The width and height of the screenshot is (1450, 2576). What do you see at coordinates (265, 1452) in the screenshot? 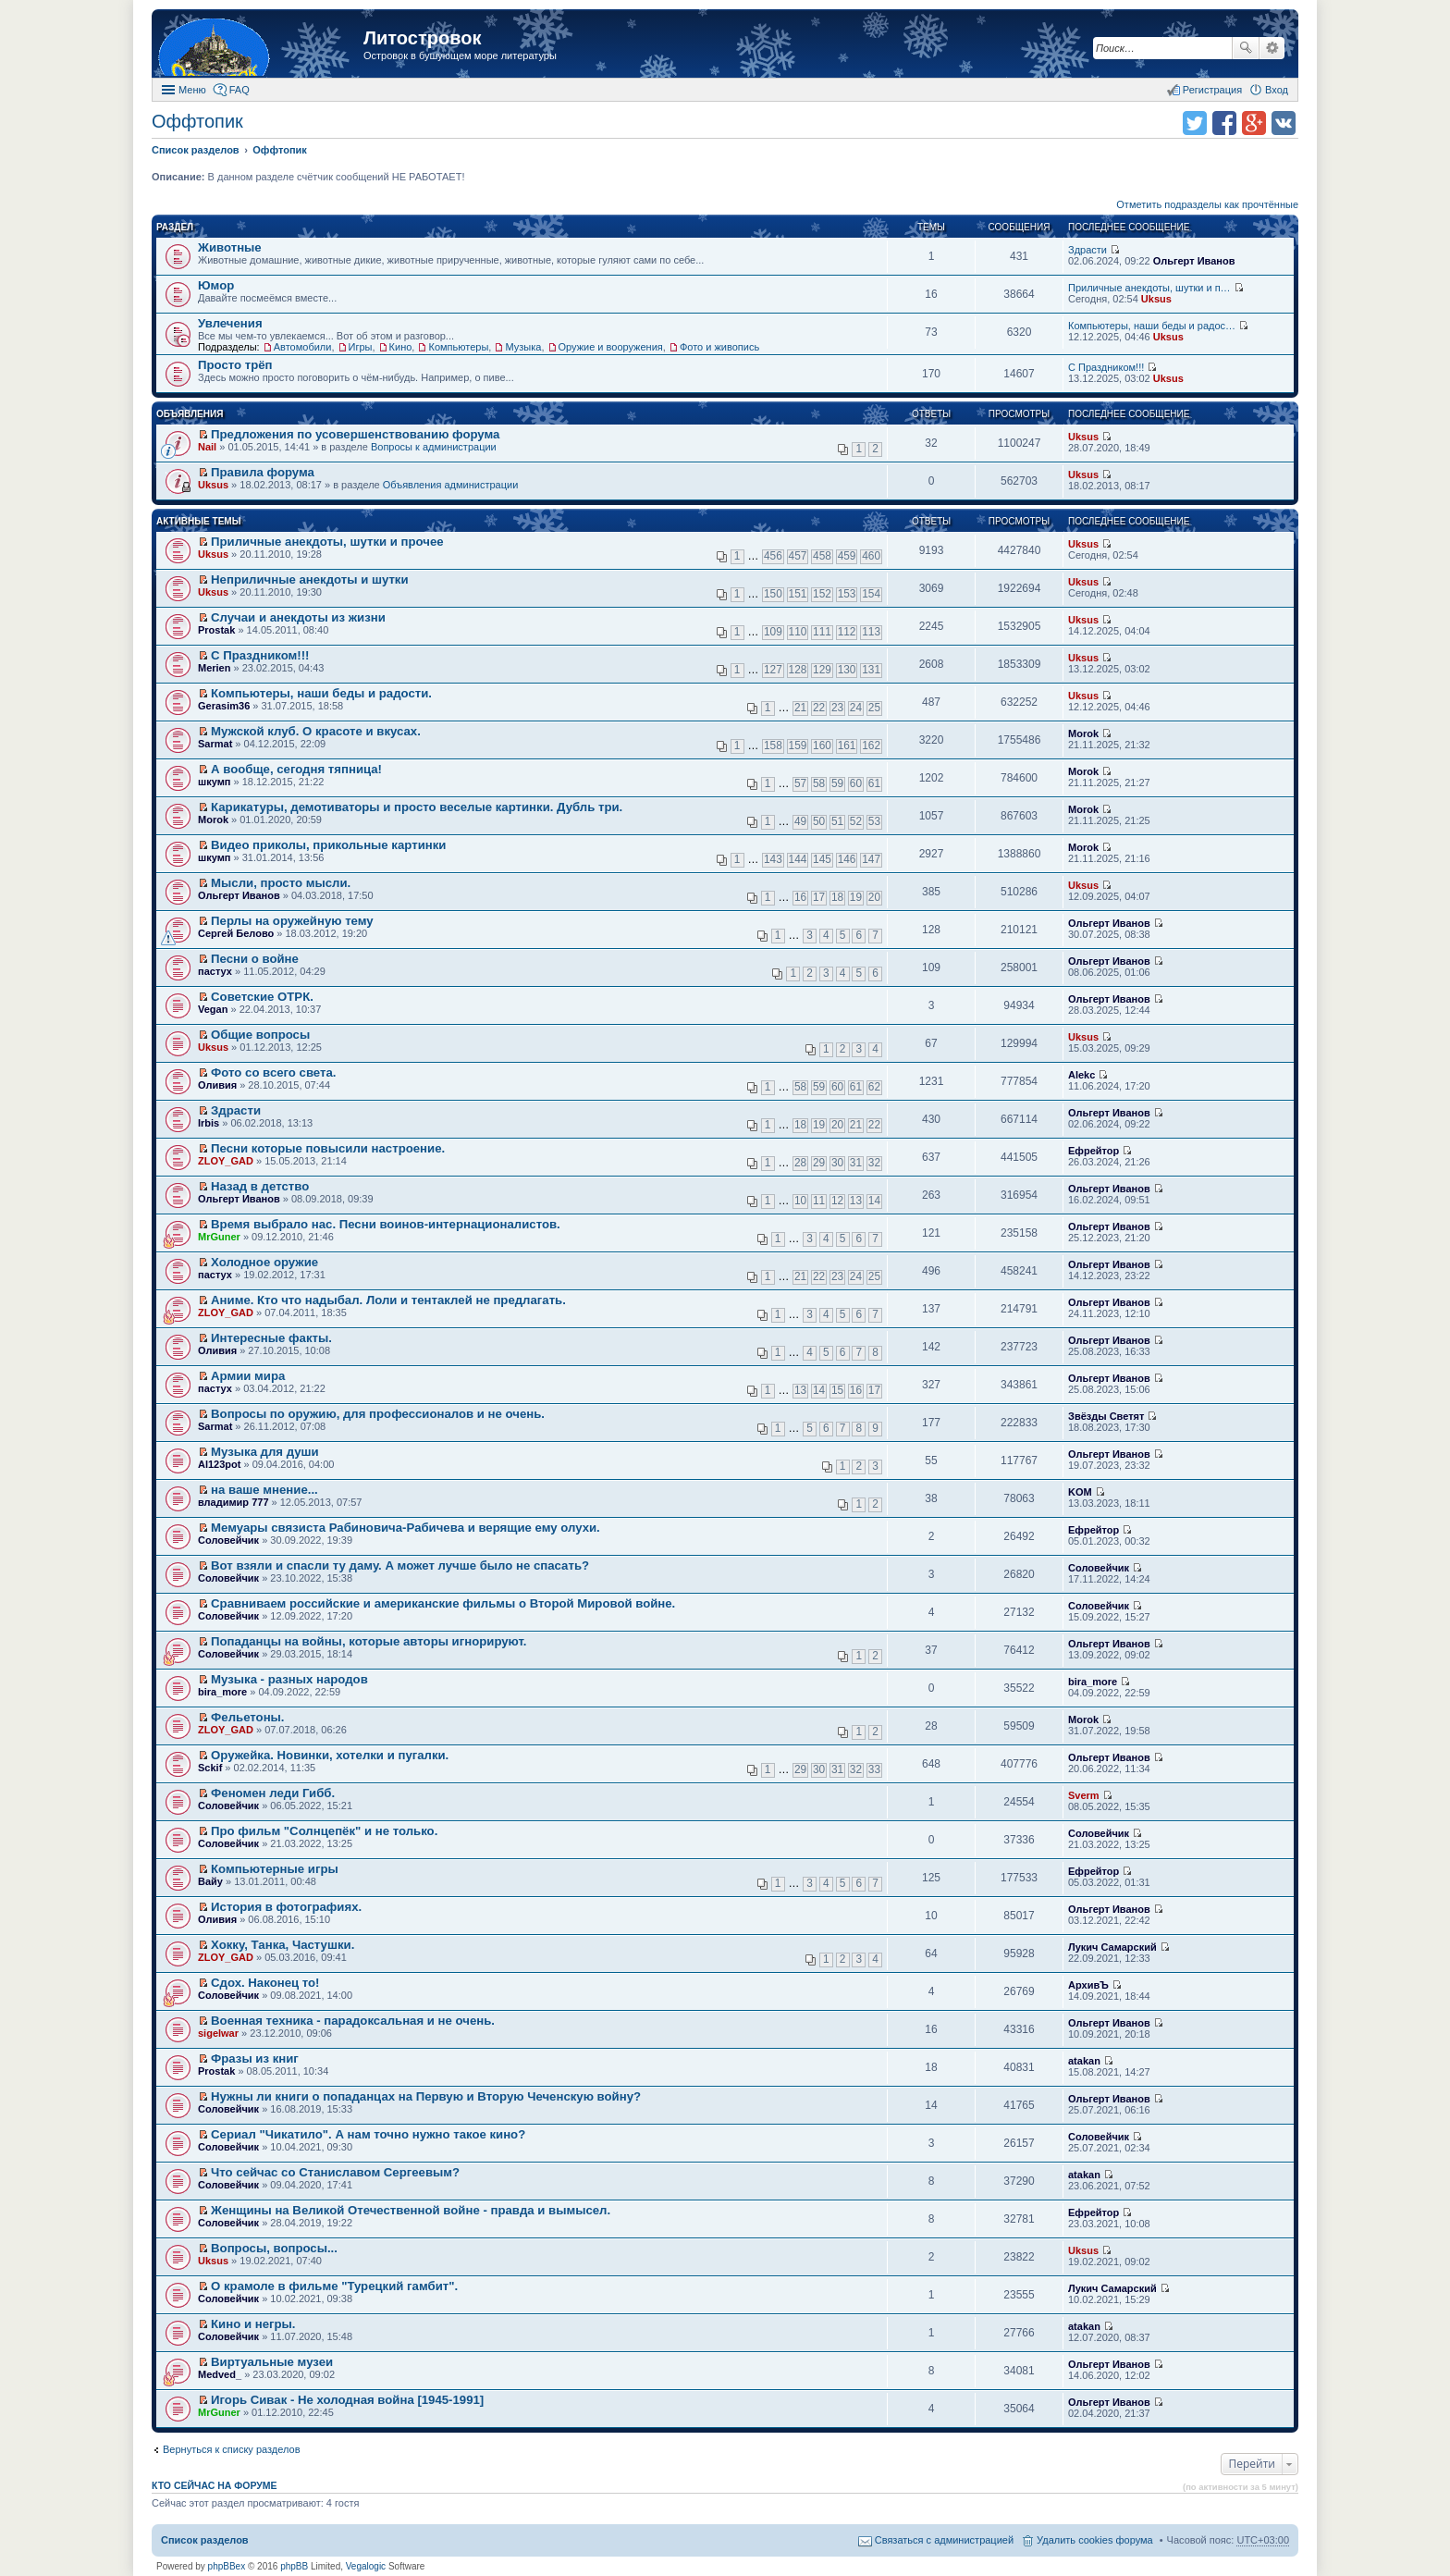
I see `Музыка для души` at bounding box center [265, 1452].